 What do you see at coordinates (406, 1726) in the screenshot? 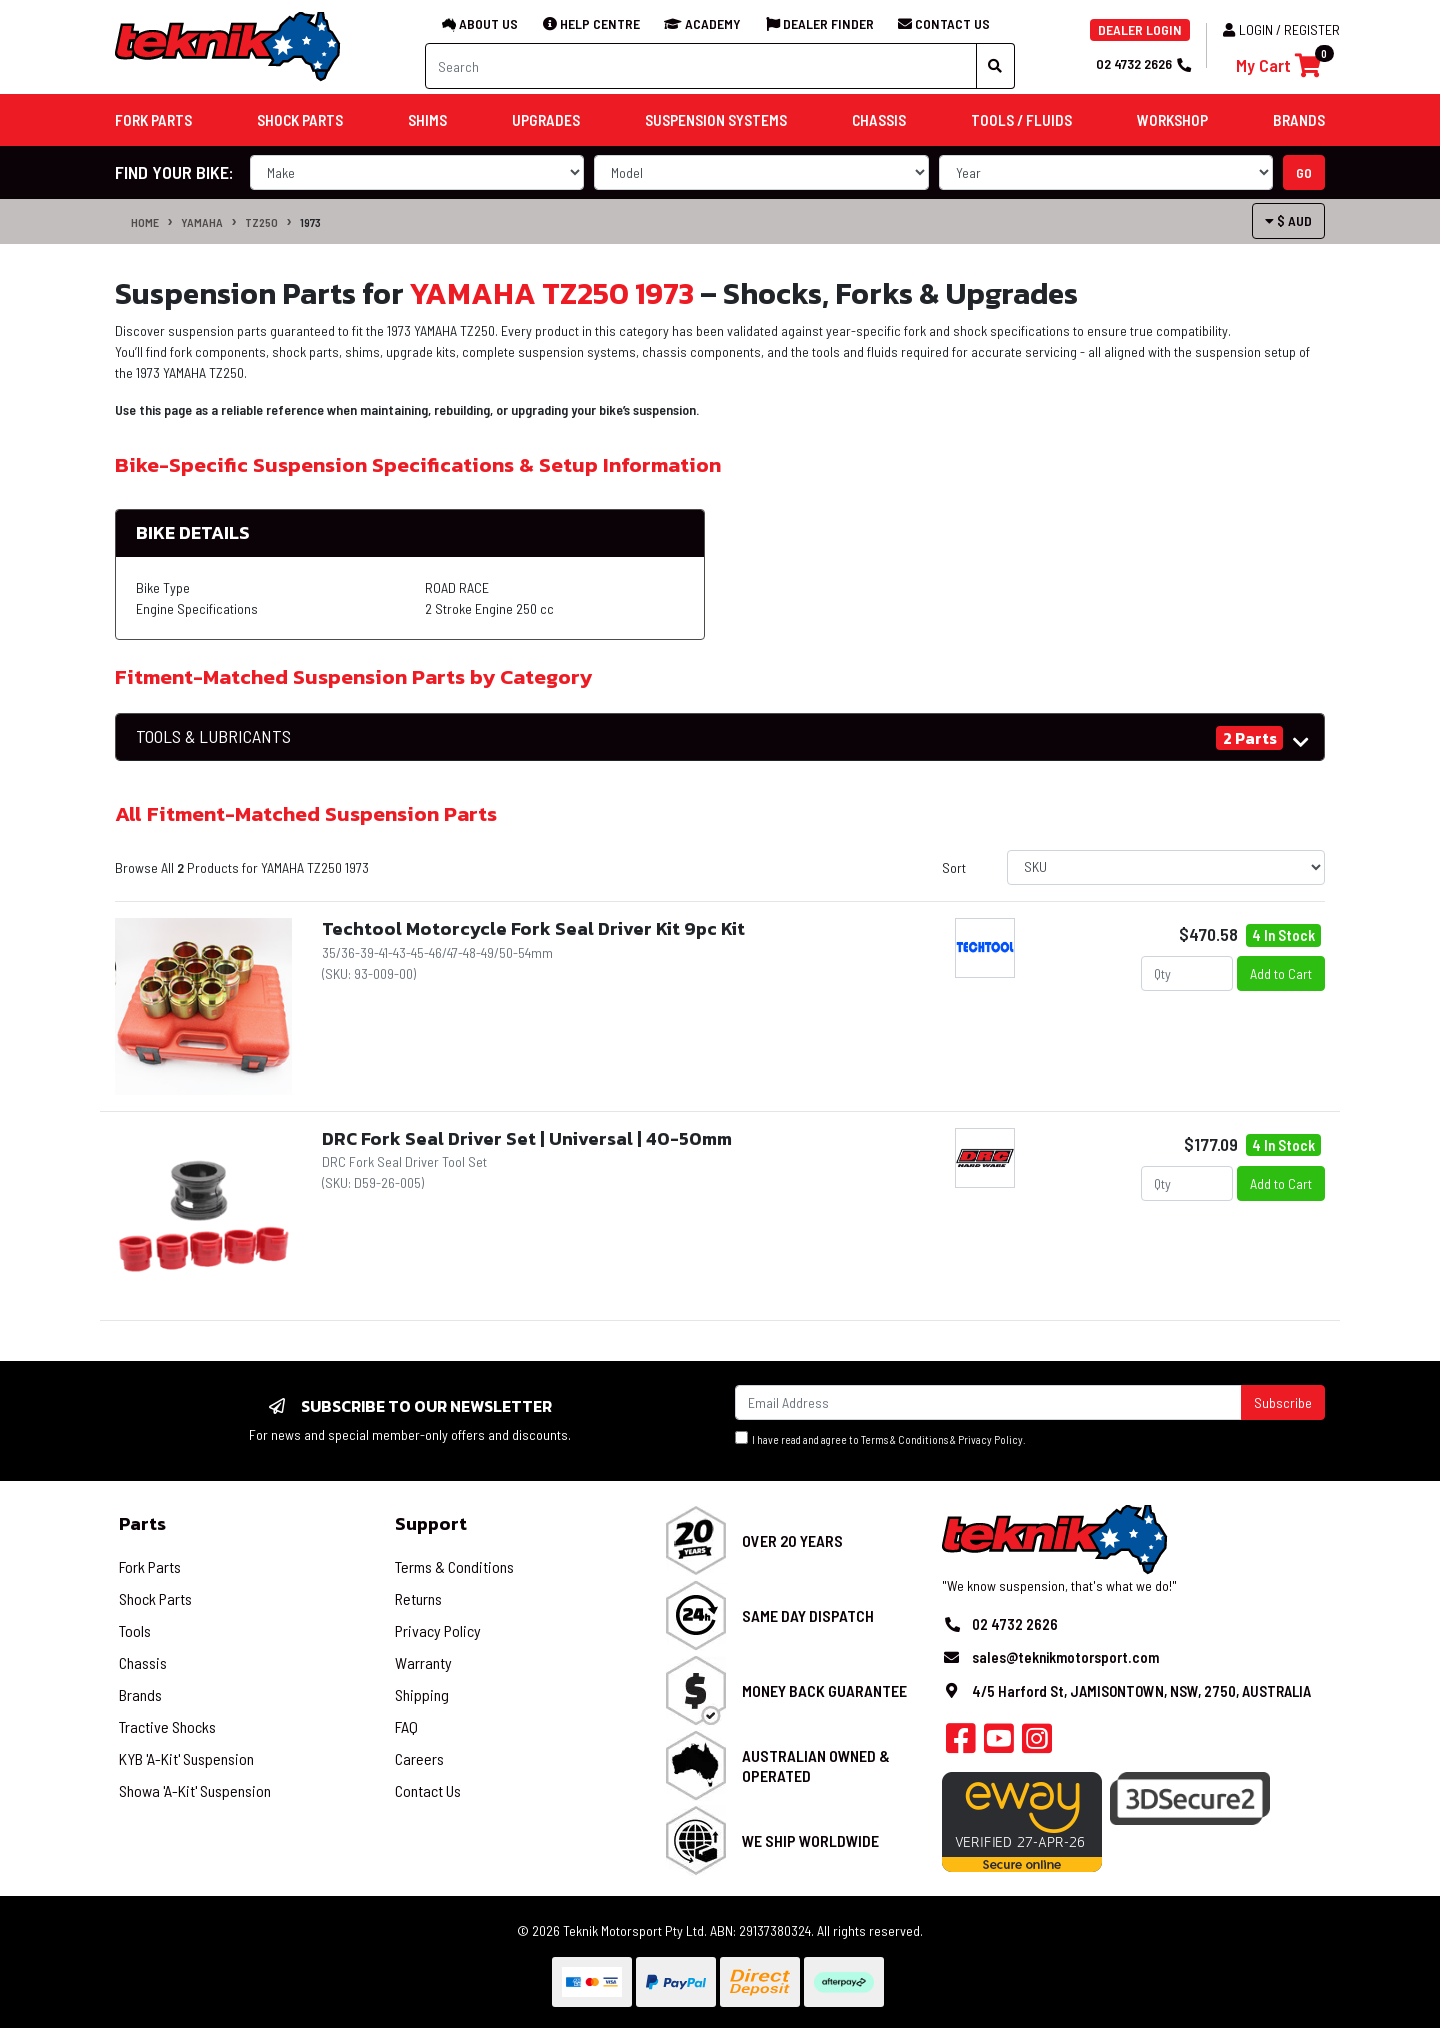
I see `FAQ` at bounding box center [406, 1726].